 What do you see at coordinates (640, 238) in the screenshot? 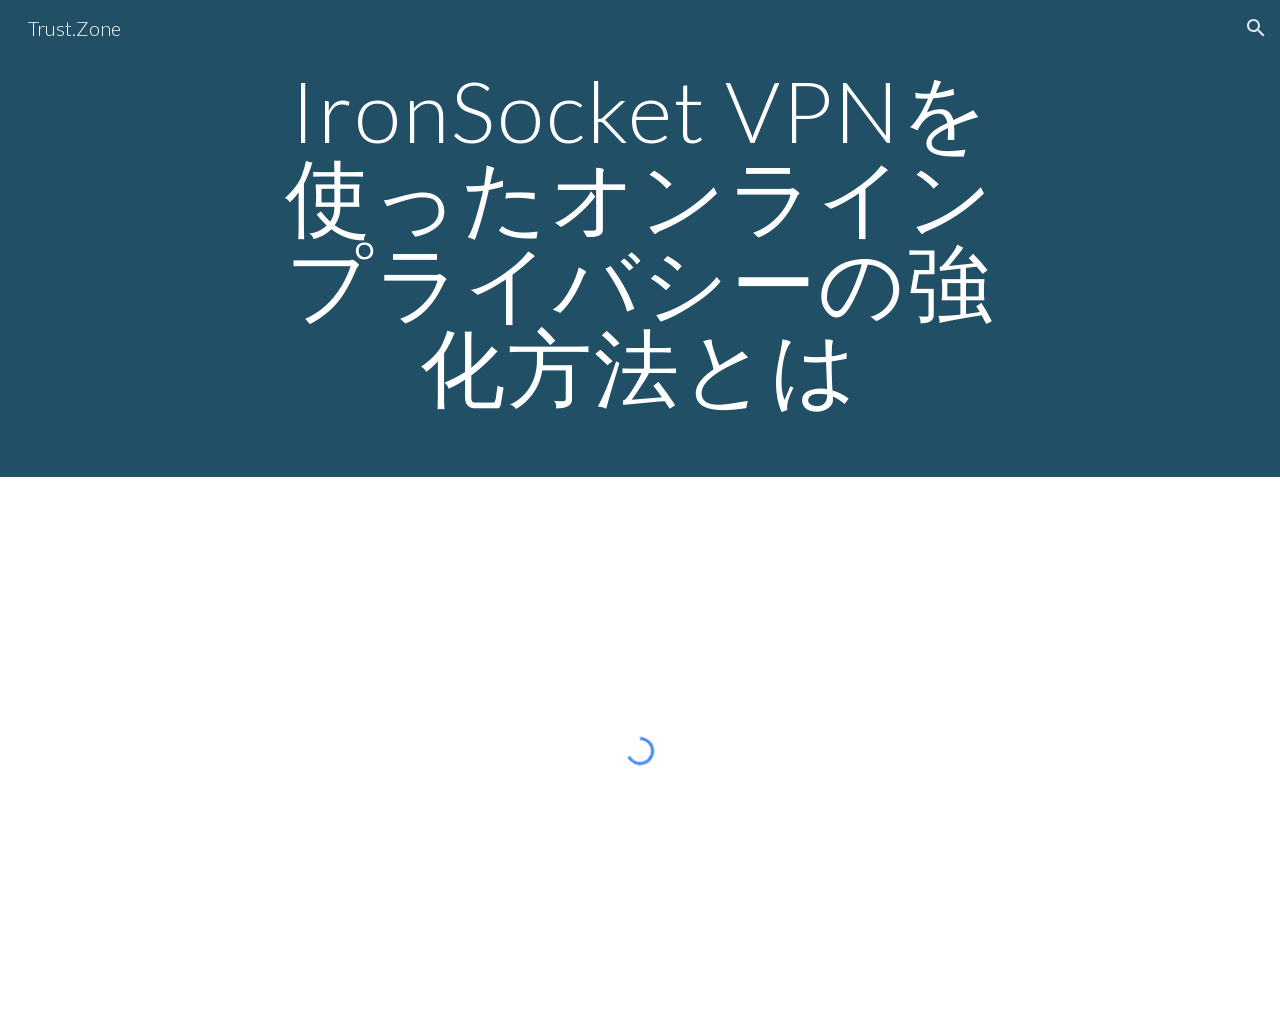
I see `[main]` at bounding box center [640, 238].